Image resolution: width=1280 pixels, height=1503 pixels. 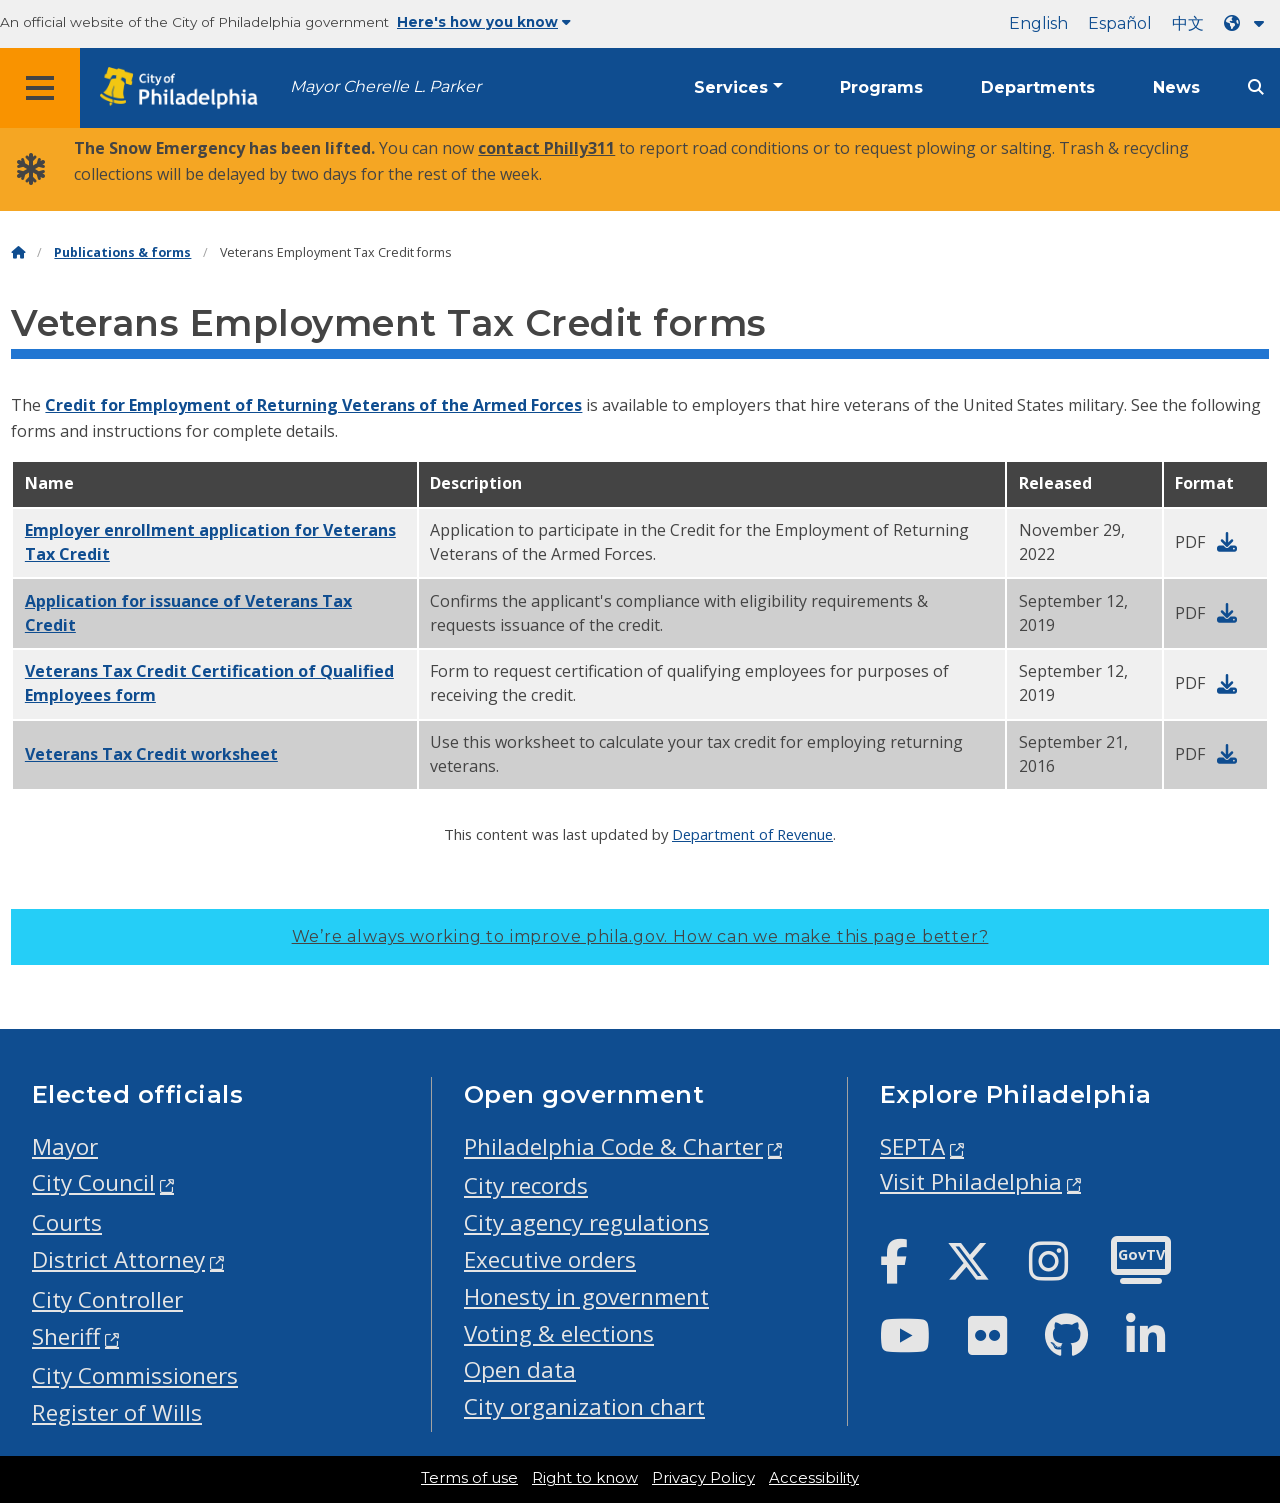 What do you see at coordinates (313, 405) in the screenshot?
I see `Credit for Employment of Returning Veterans of the Armed Forces` at bounding box center [313, 405].